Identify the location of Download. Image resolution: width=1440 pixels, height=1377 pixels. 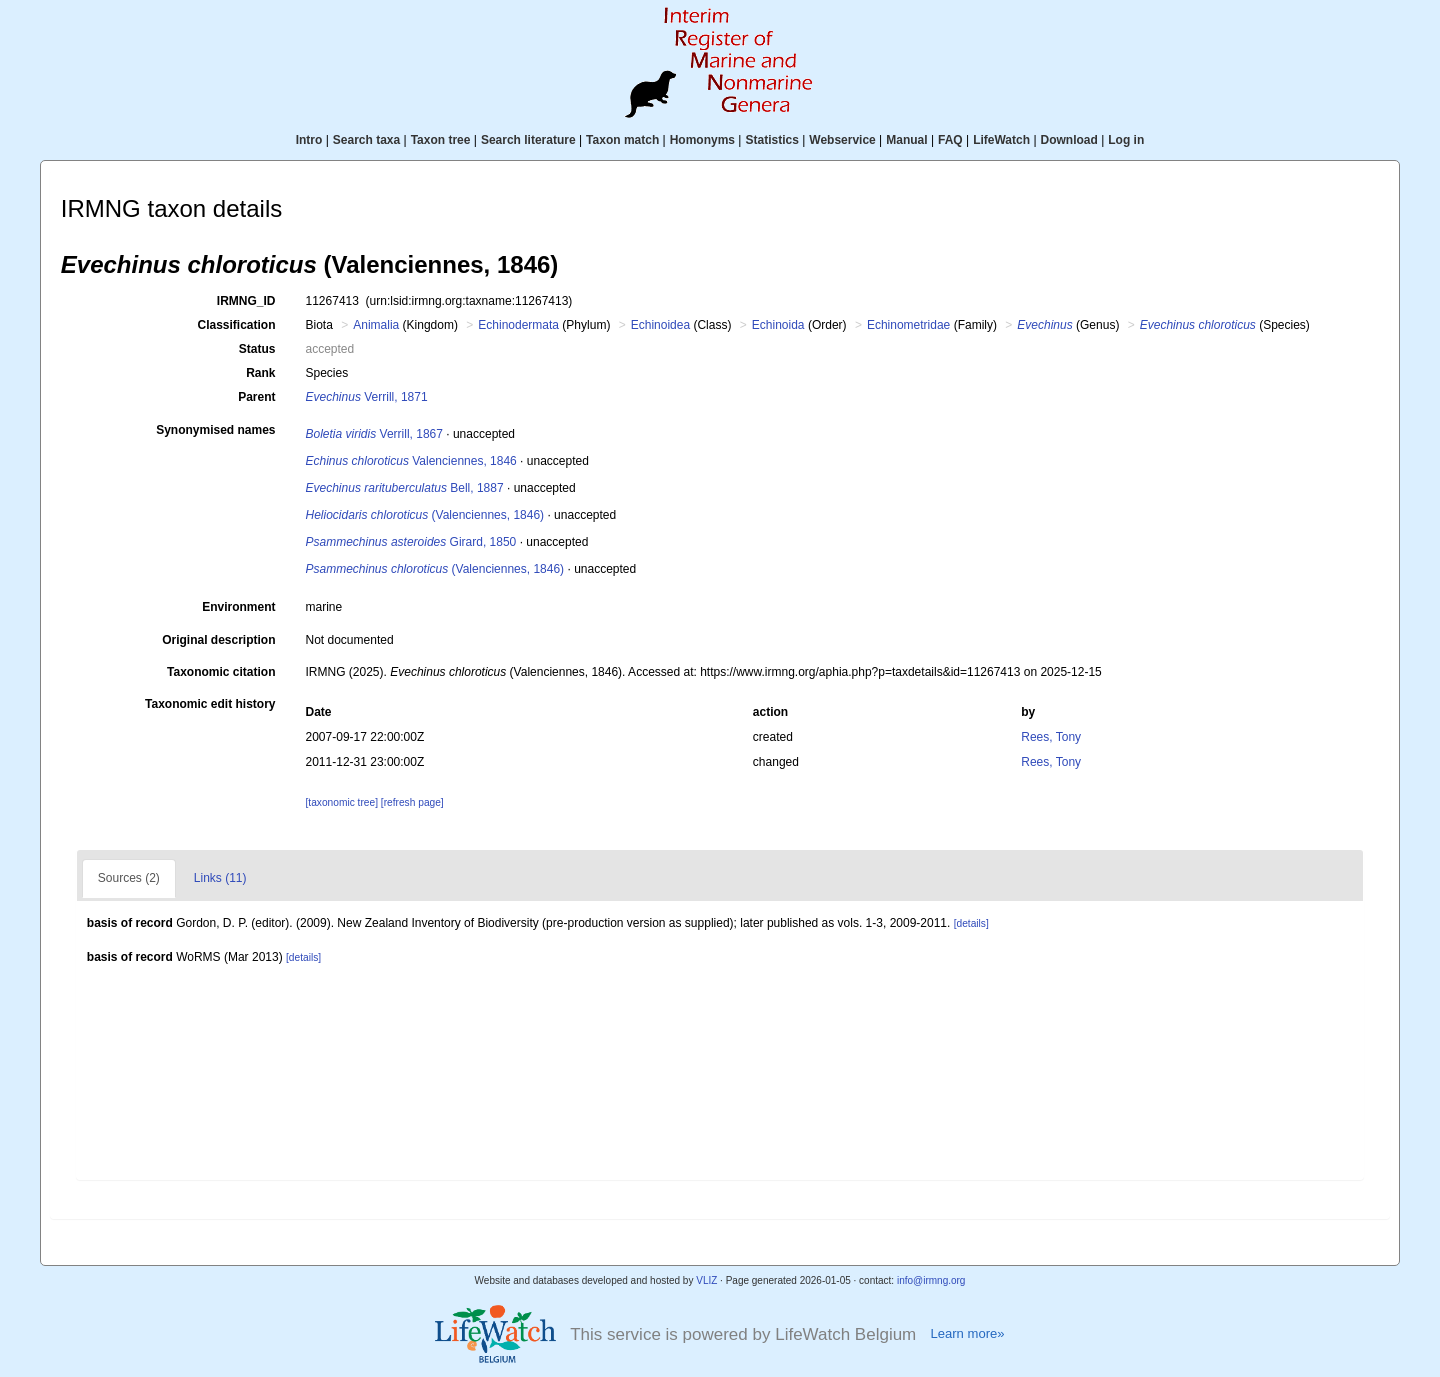
(1069, 140).